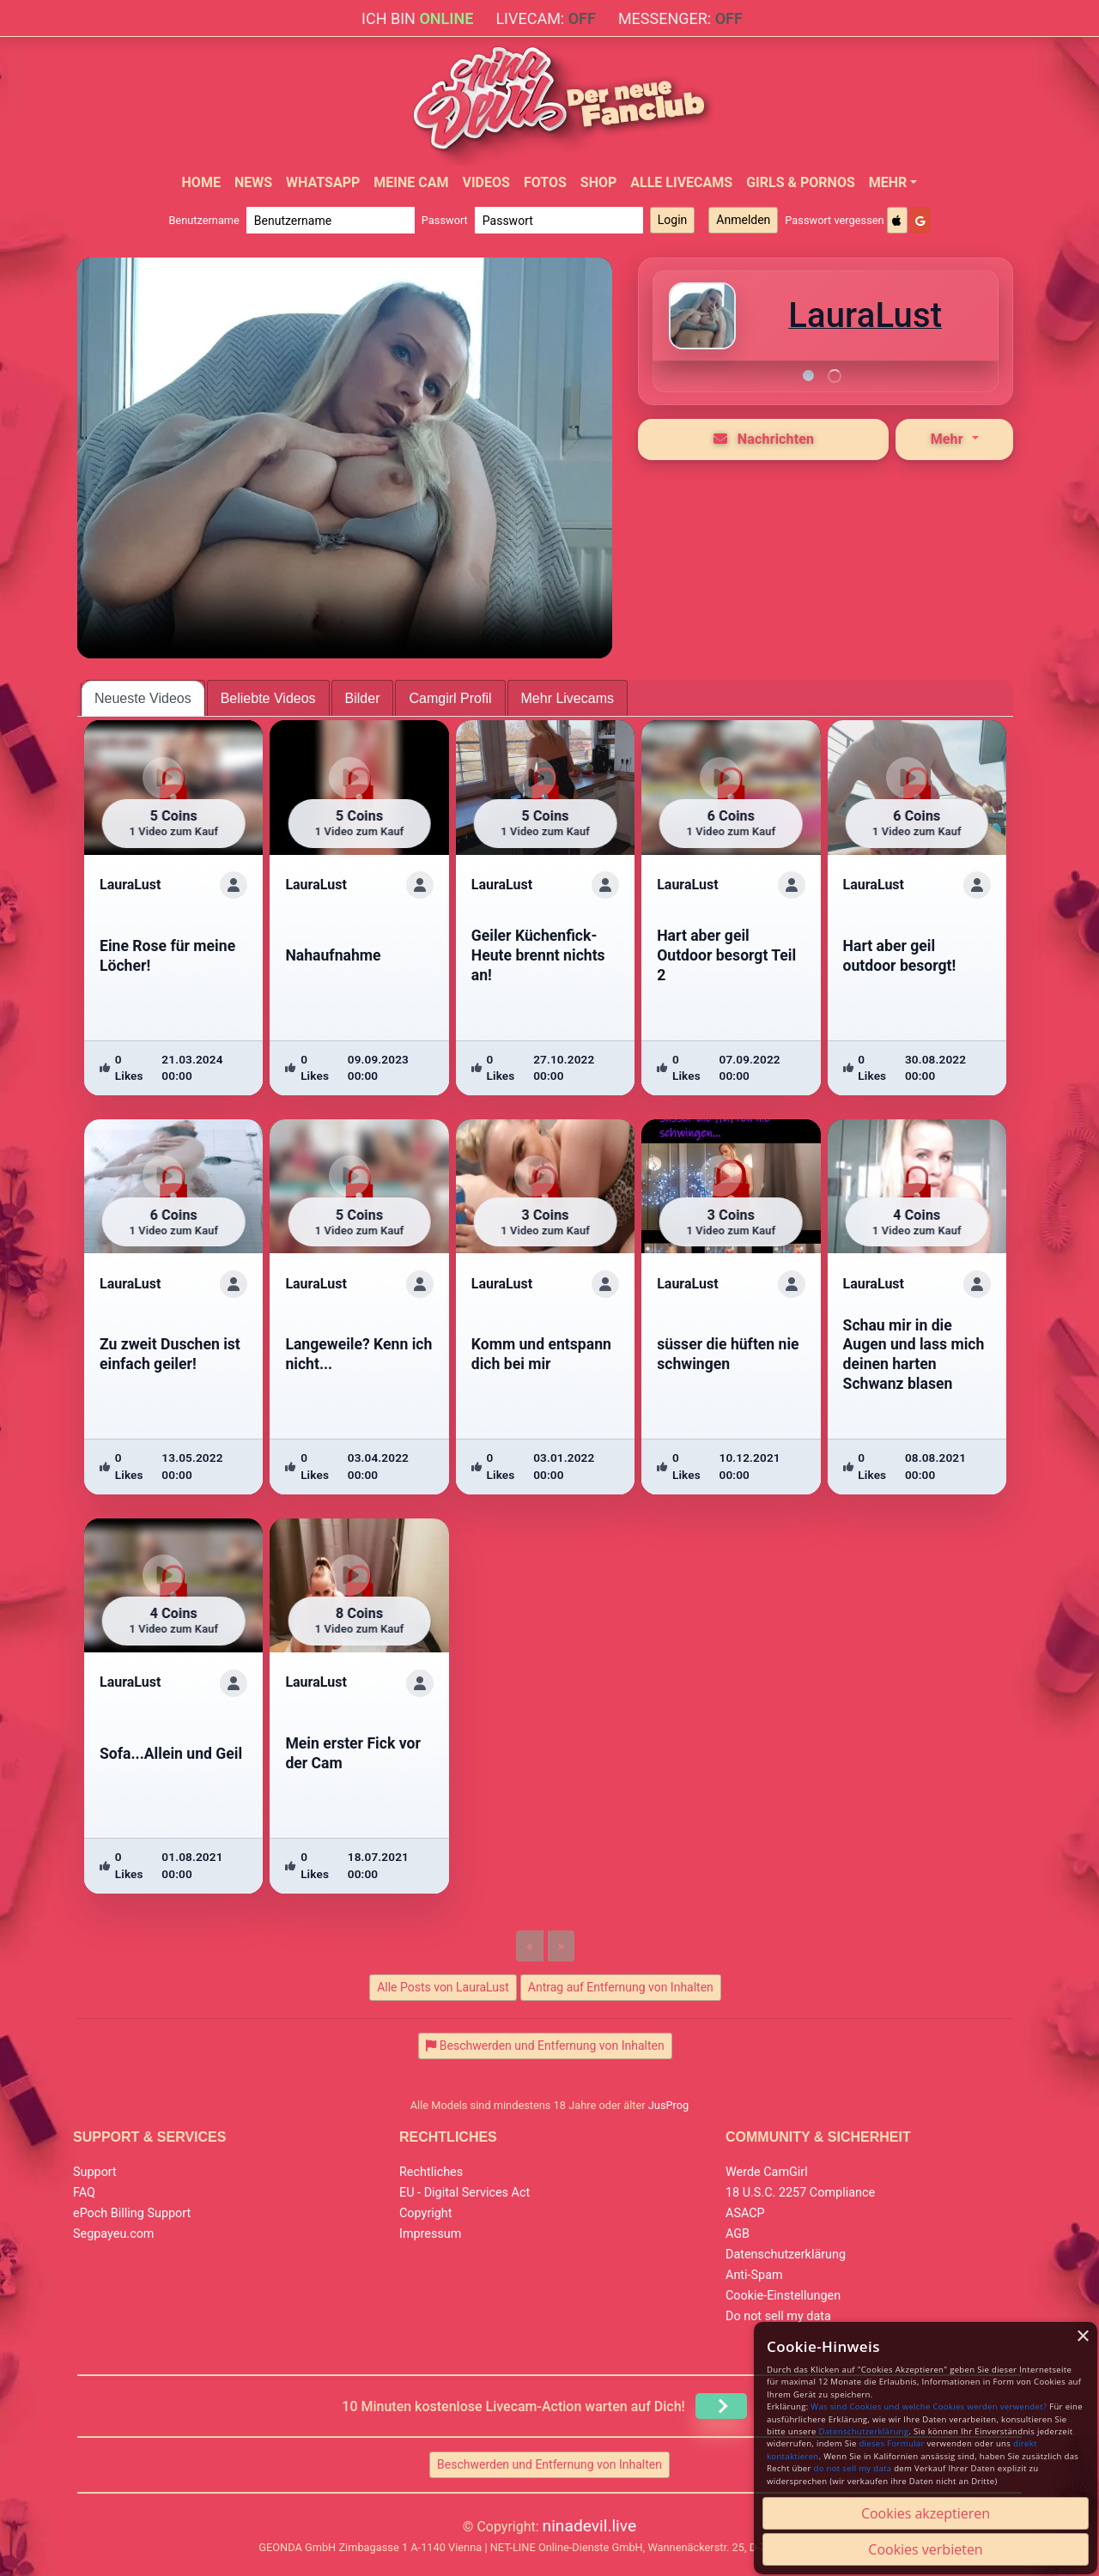 Image resolution: width=1099 pixels, height=2576 pixels. Describe the element at coordinates (668, 2105) in the screenshot. I see `JusProg` at that location.